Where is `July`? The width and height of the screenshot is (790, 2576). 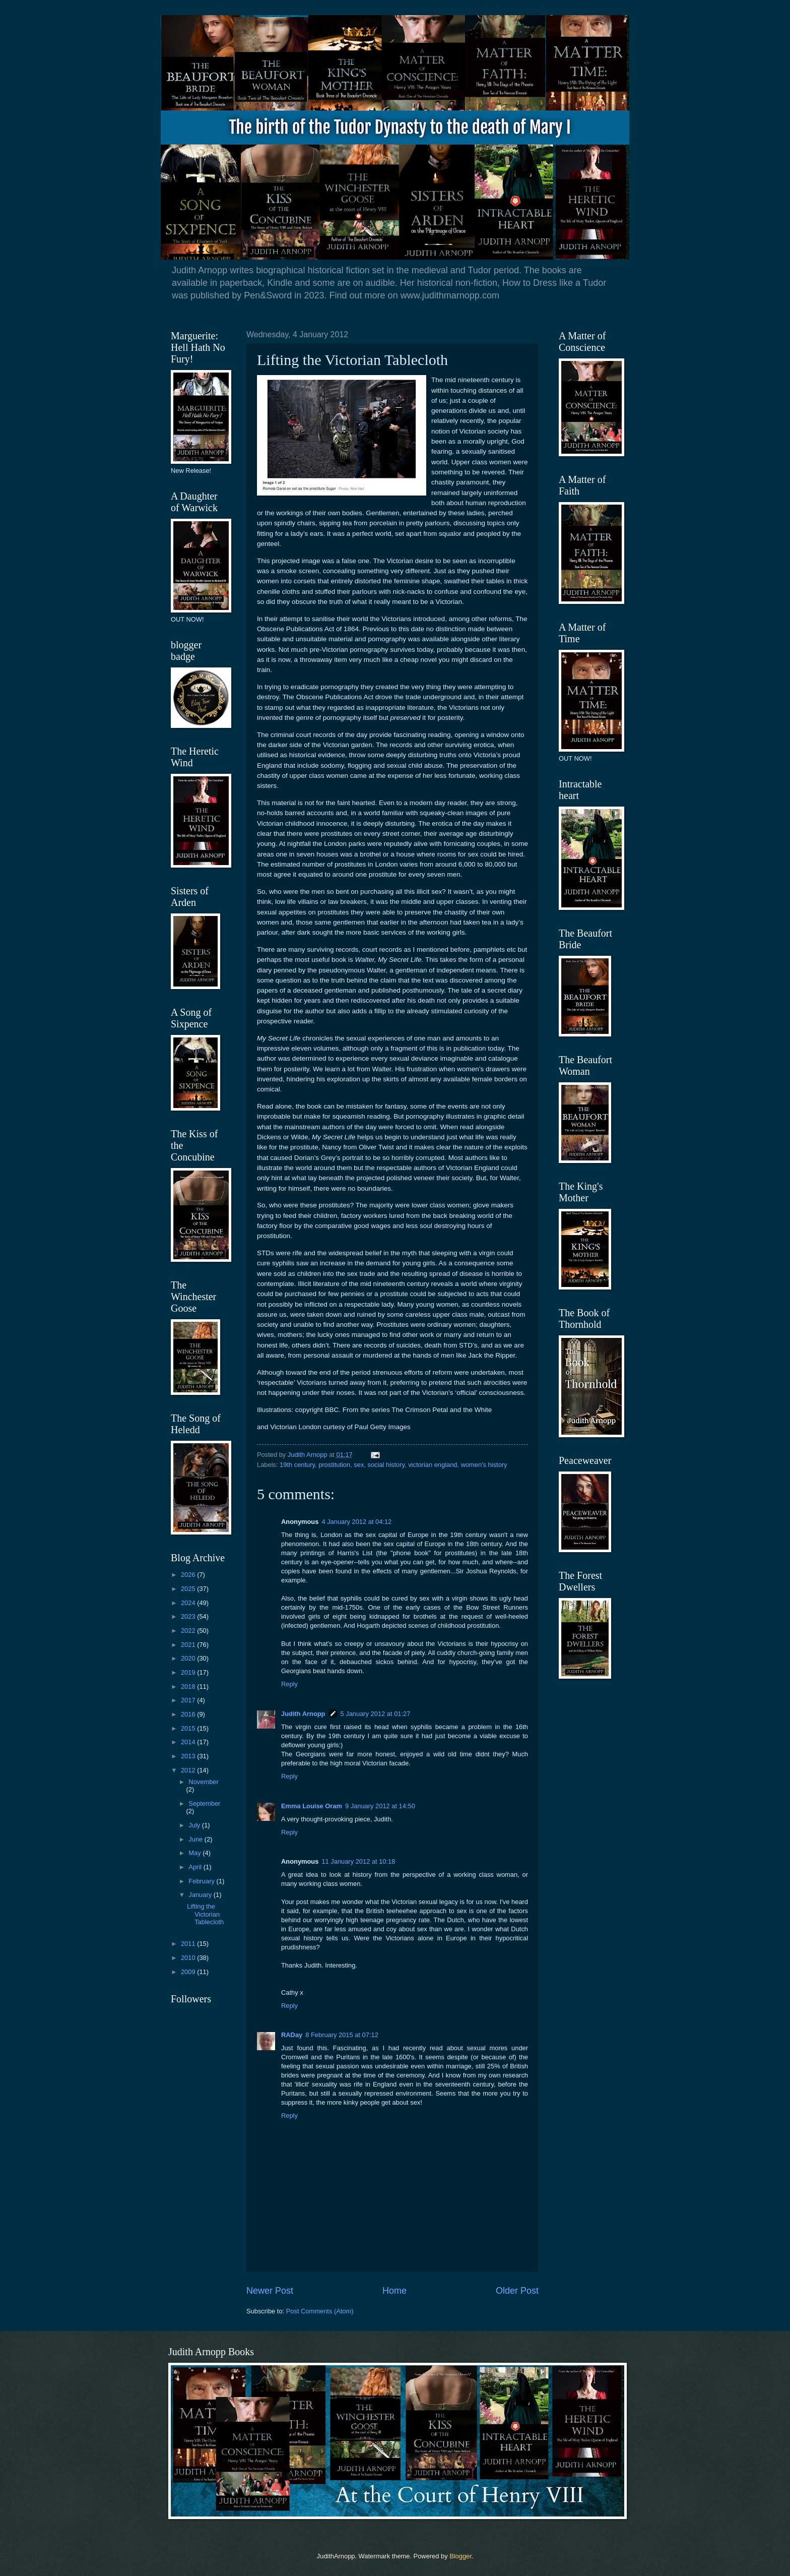
July is located at coordinates (195, 1825).